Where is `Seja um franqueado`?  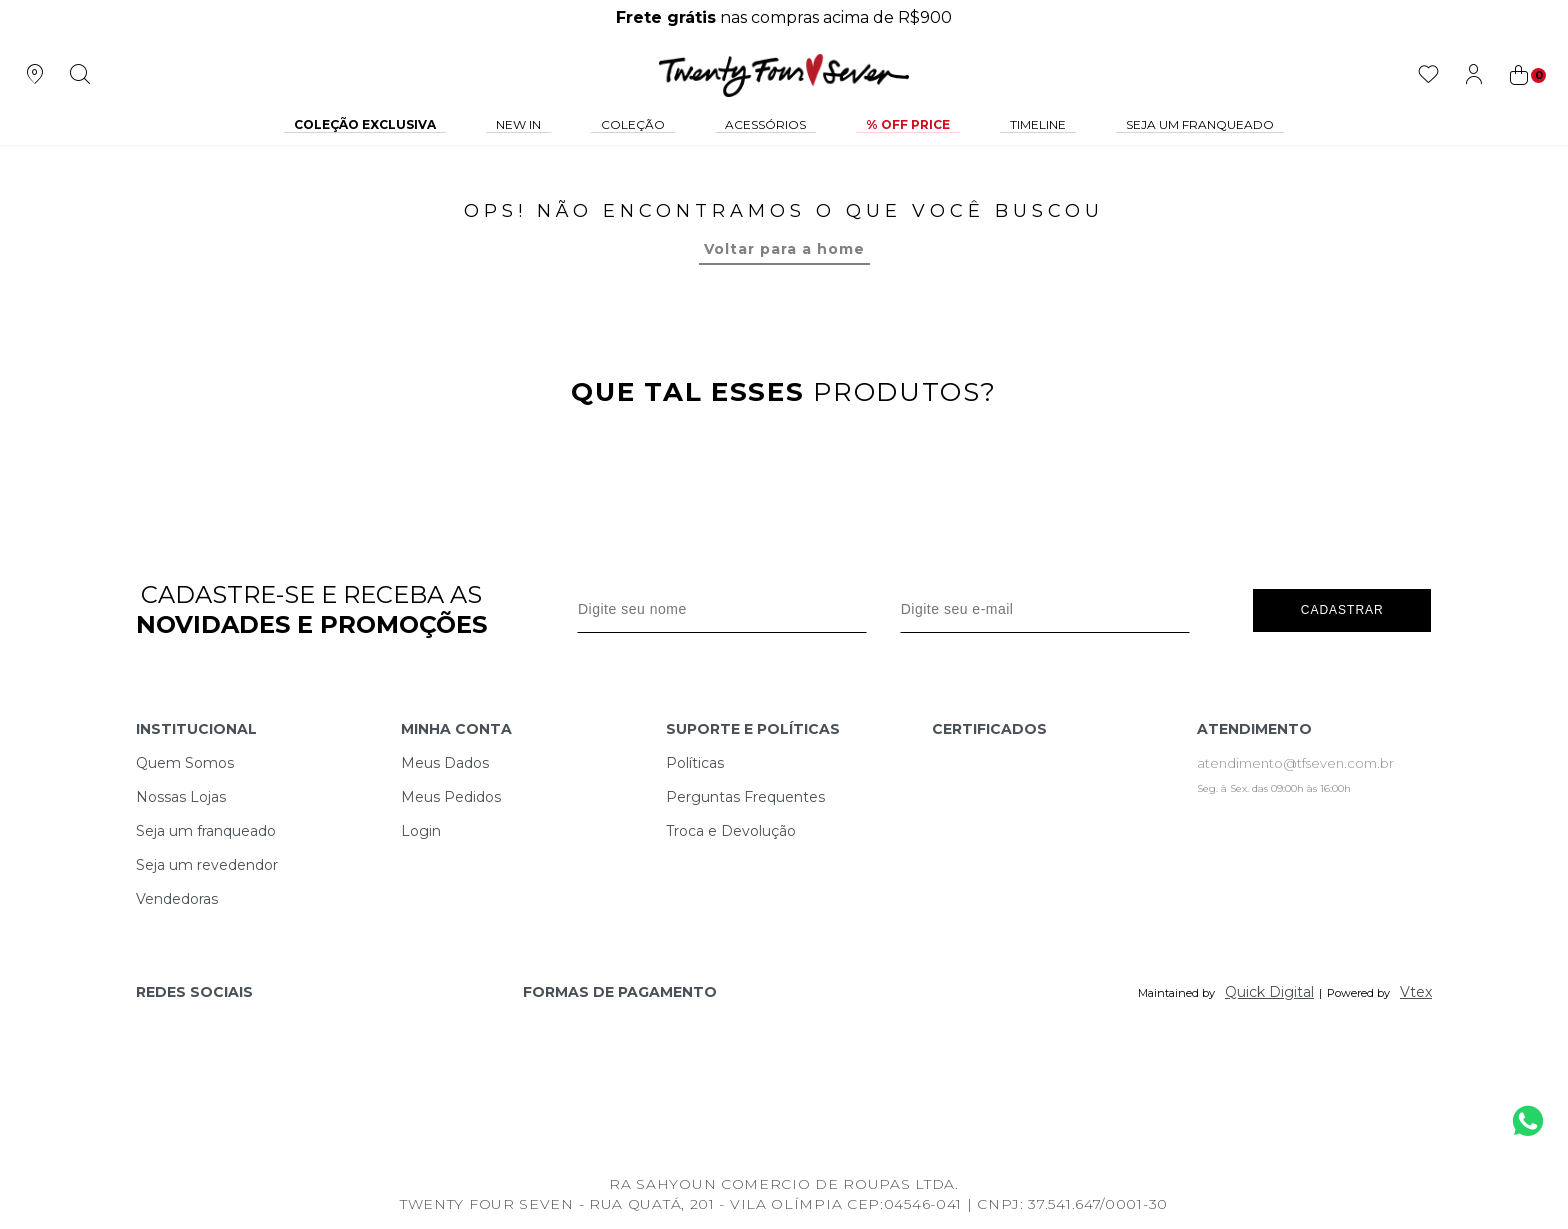
Seja um franqueado is located at coordinates (206, 831).